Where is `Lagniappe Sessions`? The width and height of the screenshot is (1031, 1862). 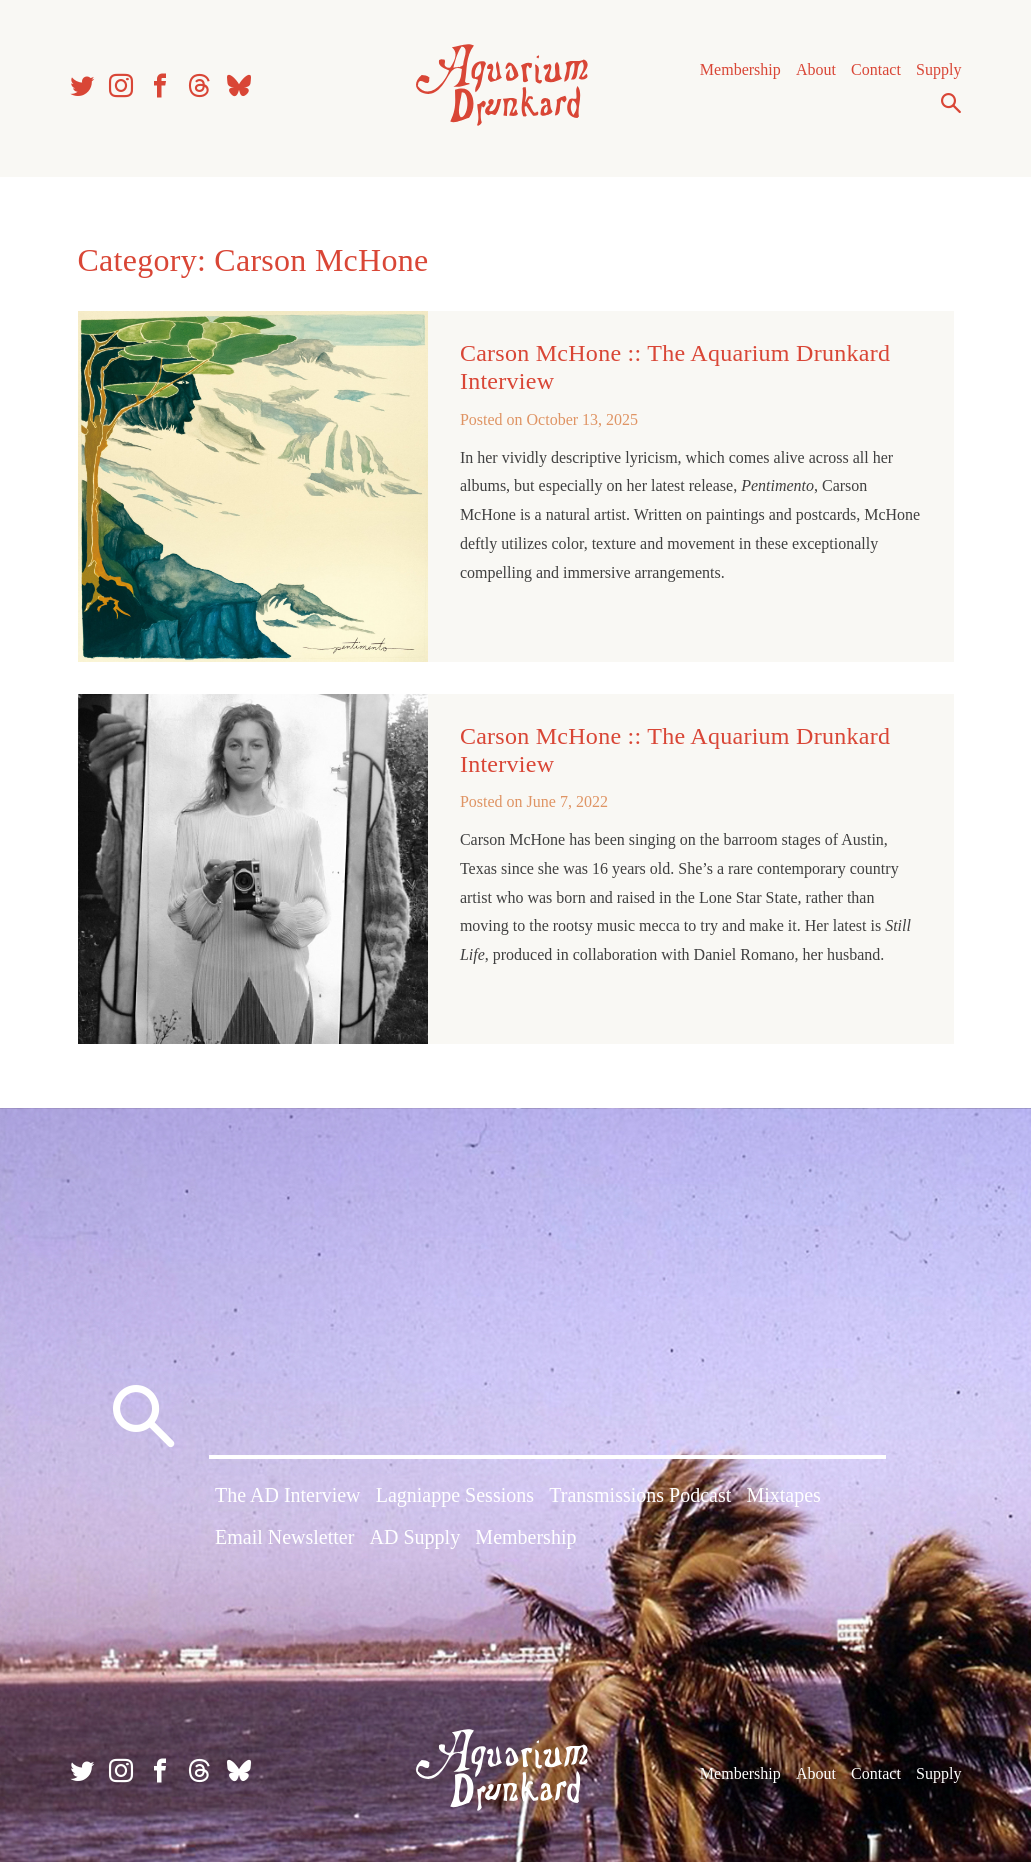
Lagniappe Sessions is located at coordinates (455, 1495).